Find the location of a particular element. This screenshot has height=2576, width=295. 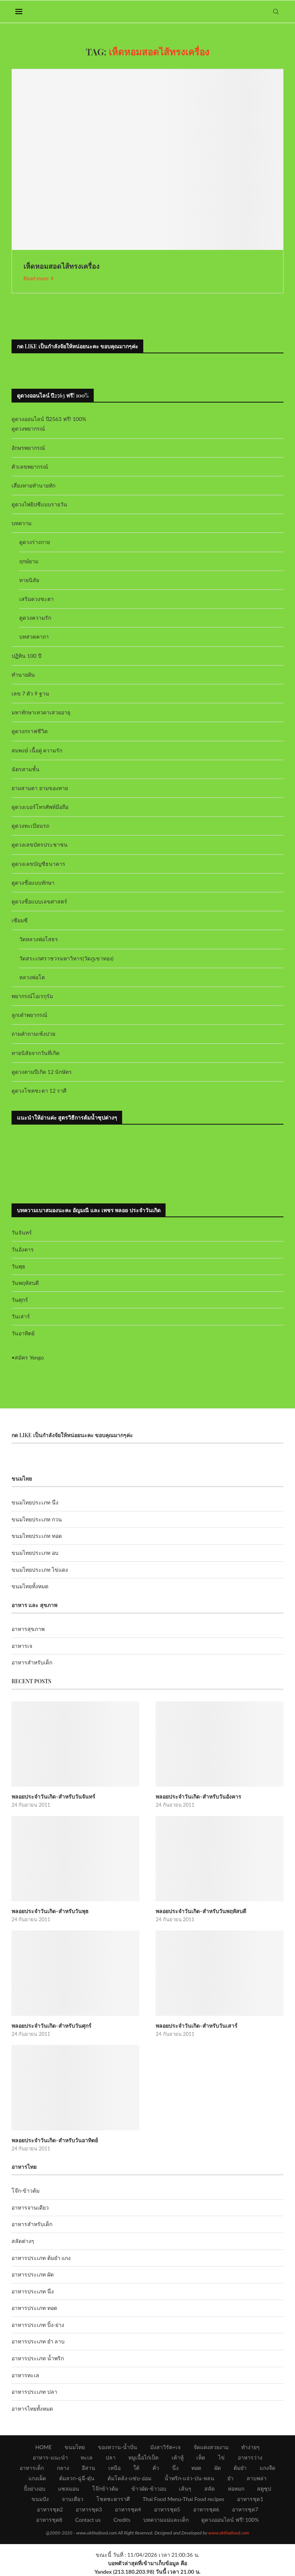

อาหารชุด4 is located at coordinates (128, 2509).